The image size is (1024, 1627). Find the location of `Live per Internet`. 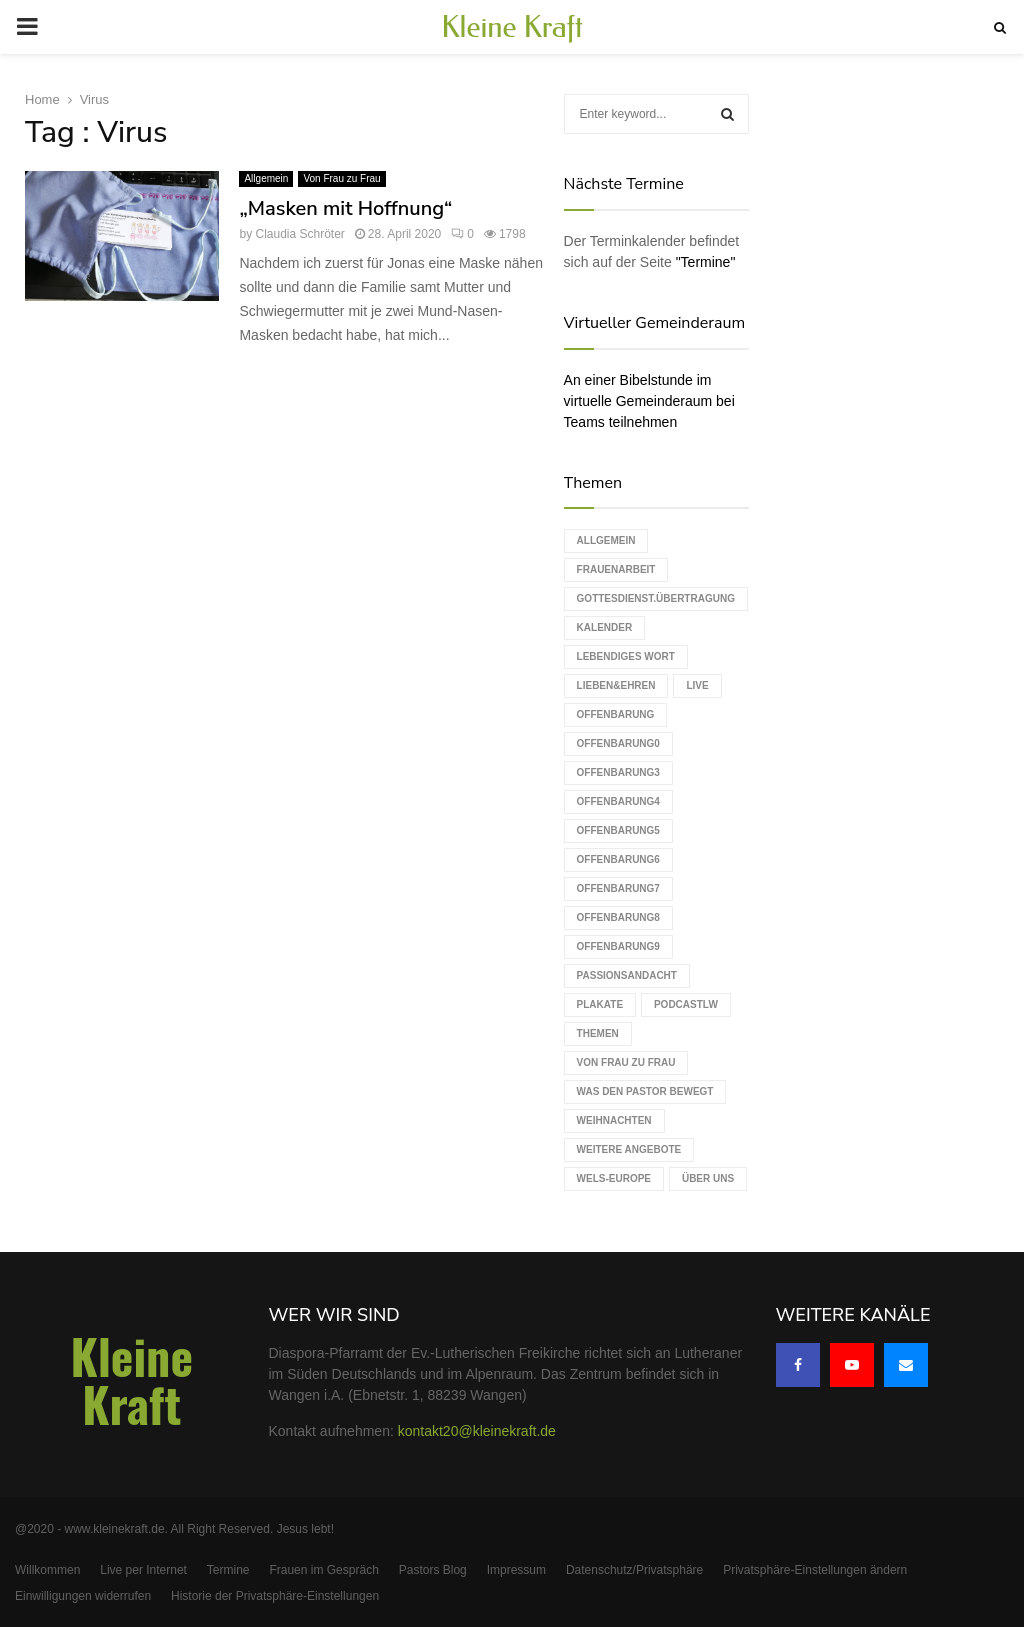

Live per Internet is located at coordinates (143, 1570).